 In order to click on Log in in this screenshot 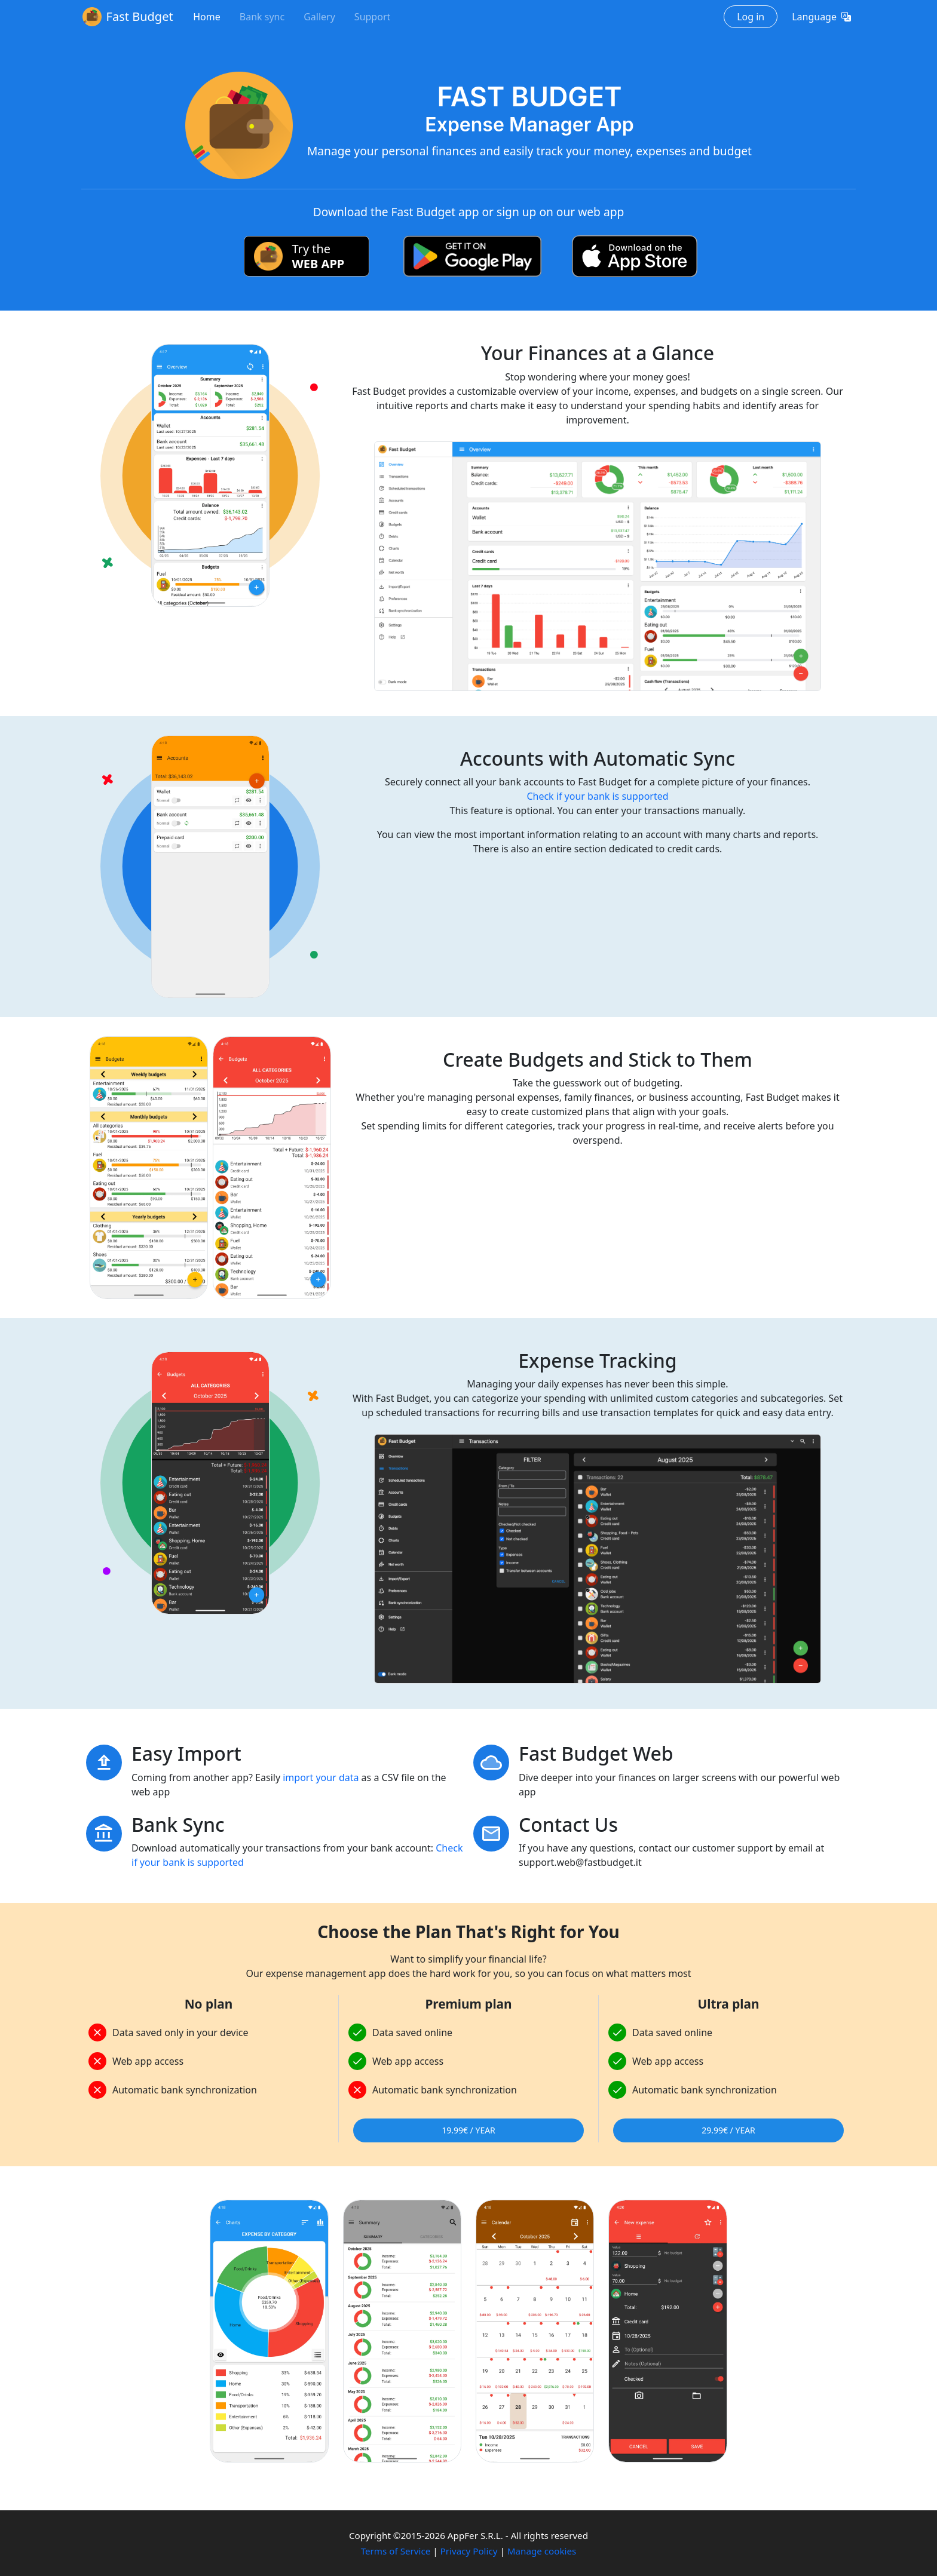, I will do `click(750, 16)`.